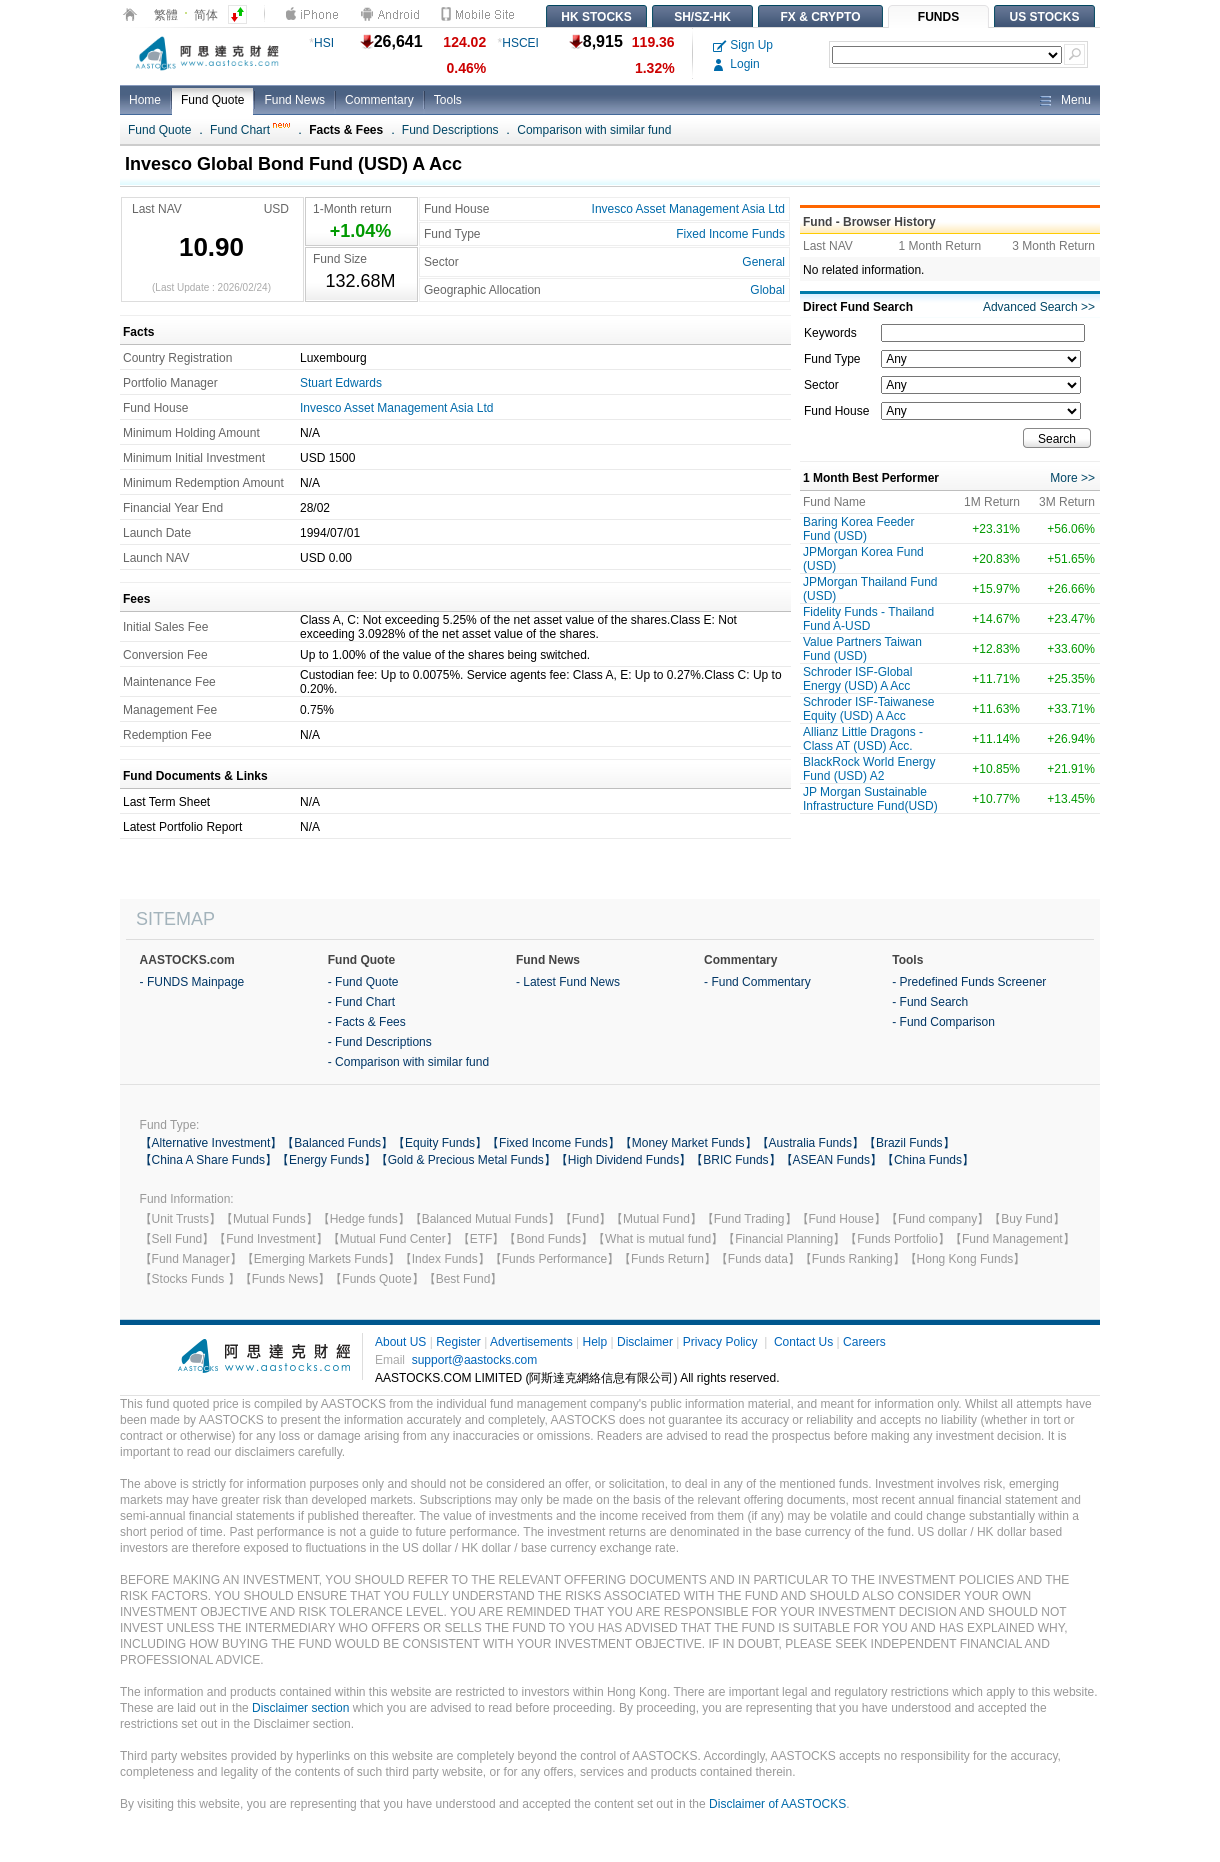 Image resolution: width=1220 pixels, height=1862 pixels. Describe the element at coordinates (736, 64) in the screenshot. I see `Login` at that location.